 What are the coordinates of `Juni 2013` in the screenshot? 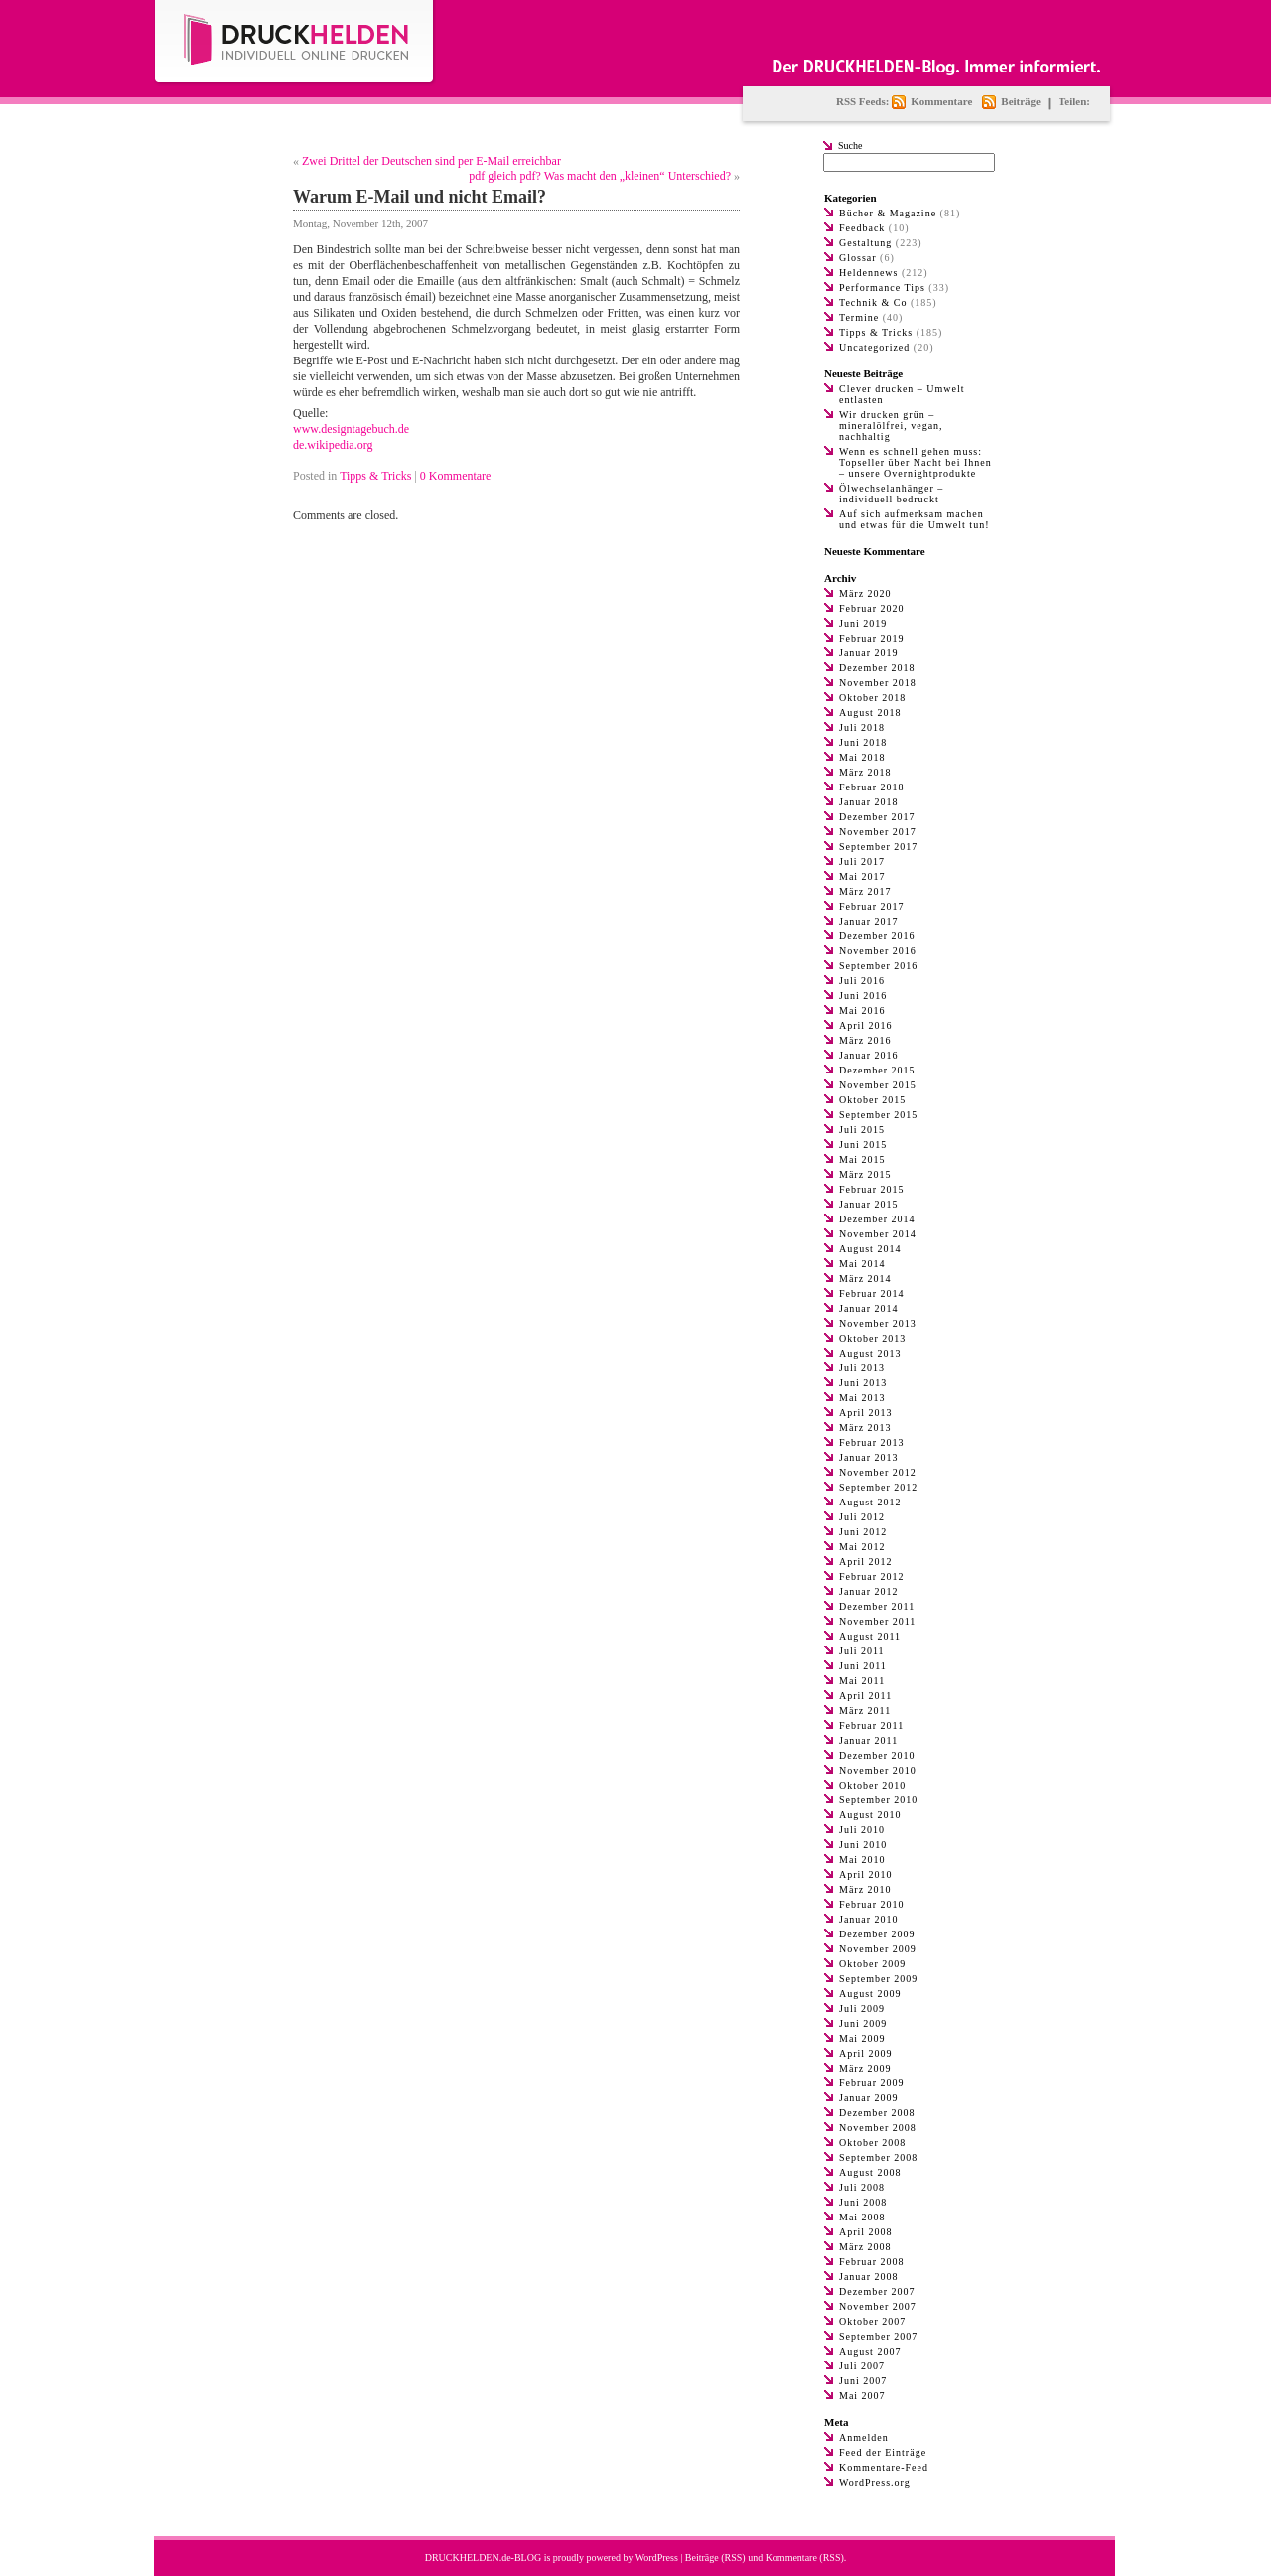 It's located at (863, 1382).